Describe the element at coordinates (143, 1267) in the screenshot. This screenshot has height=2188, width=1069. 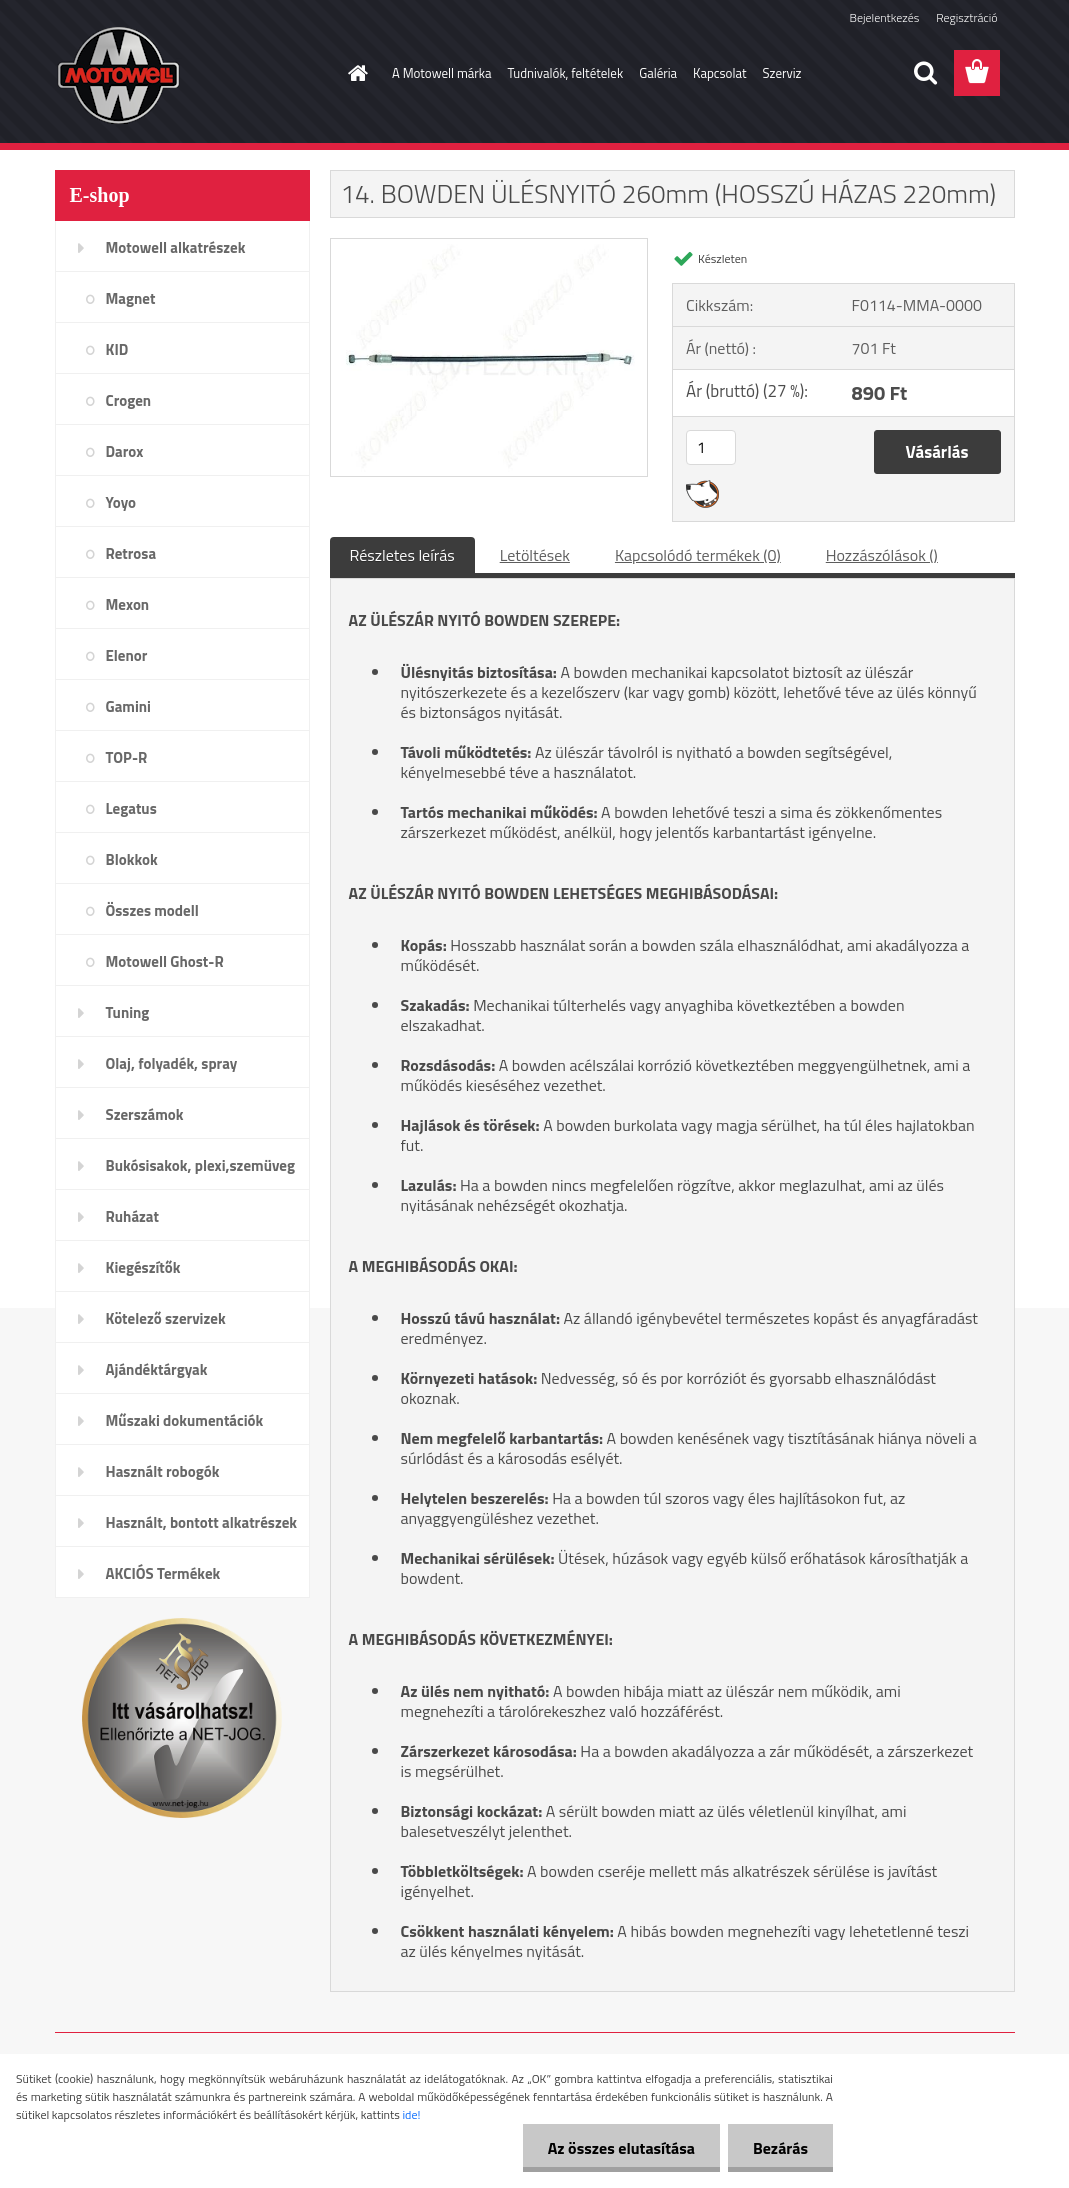
I see `Kiegészítők` at that location.